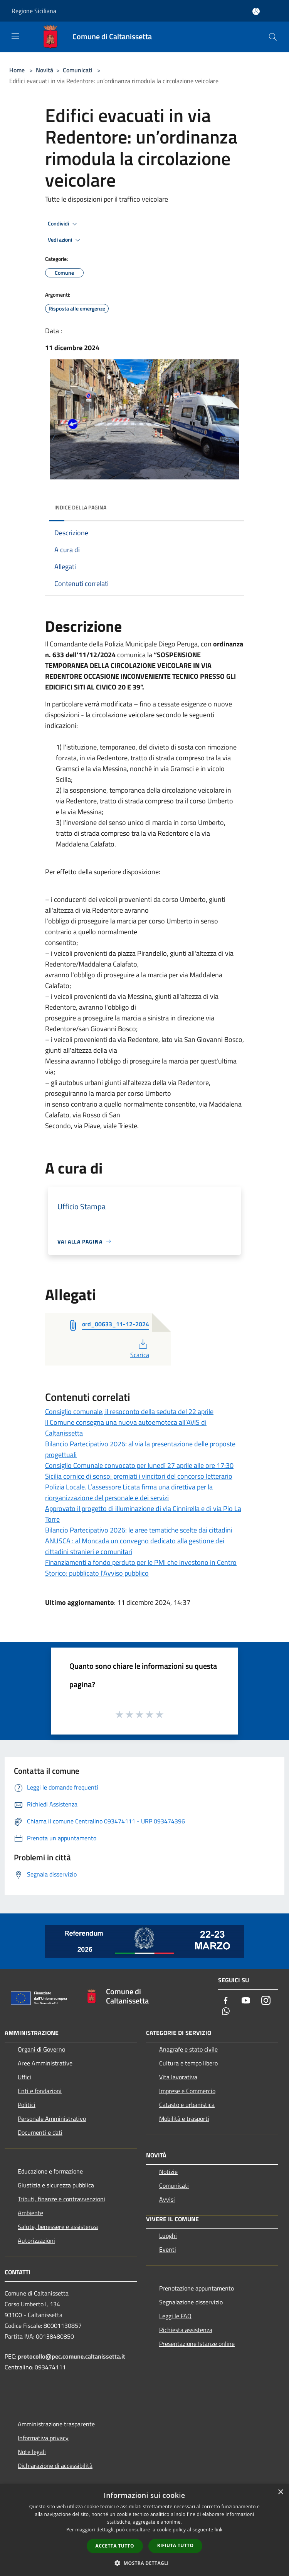  I want to click on Regione Siciliana, so click(34, 10).